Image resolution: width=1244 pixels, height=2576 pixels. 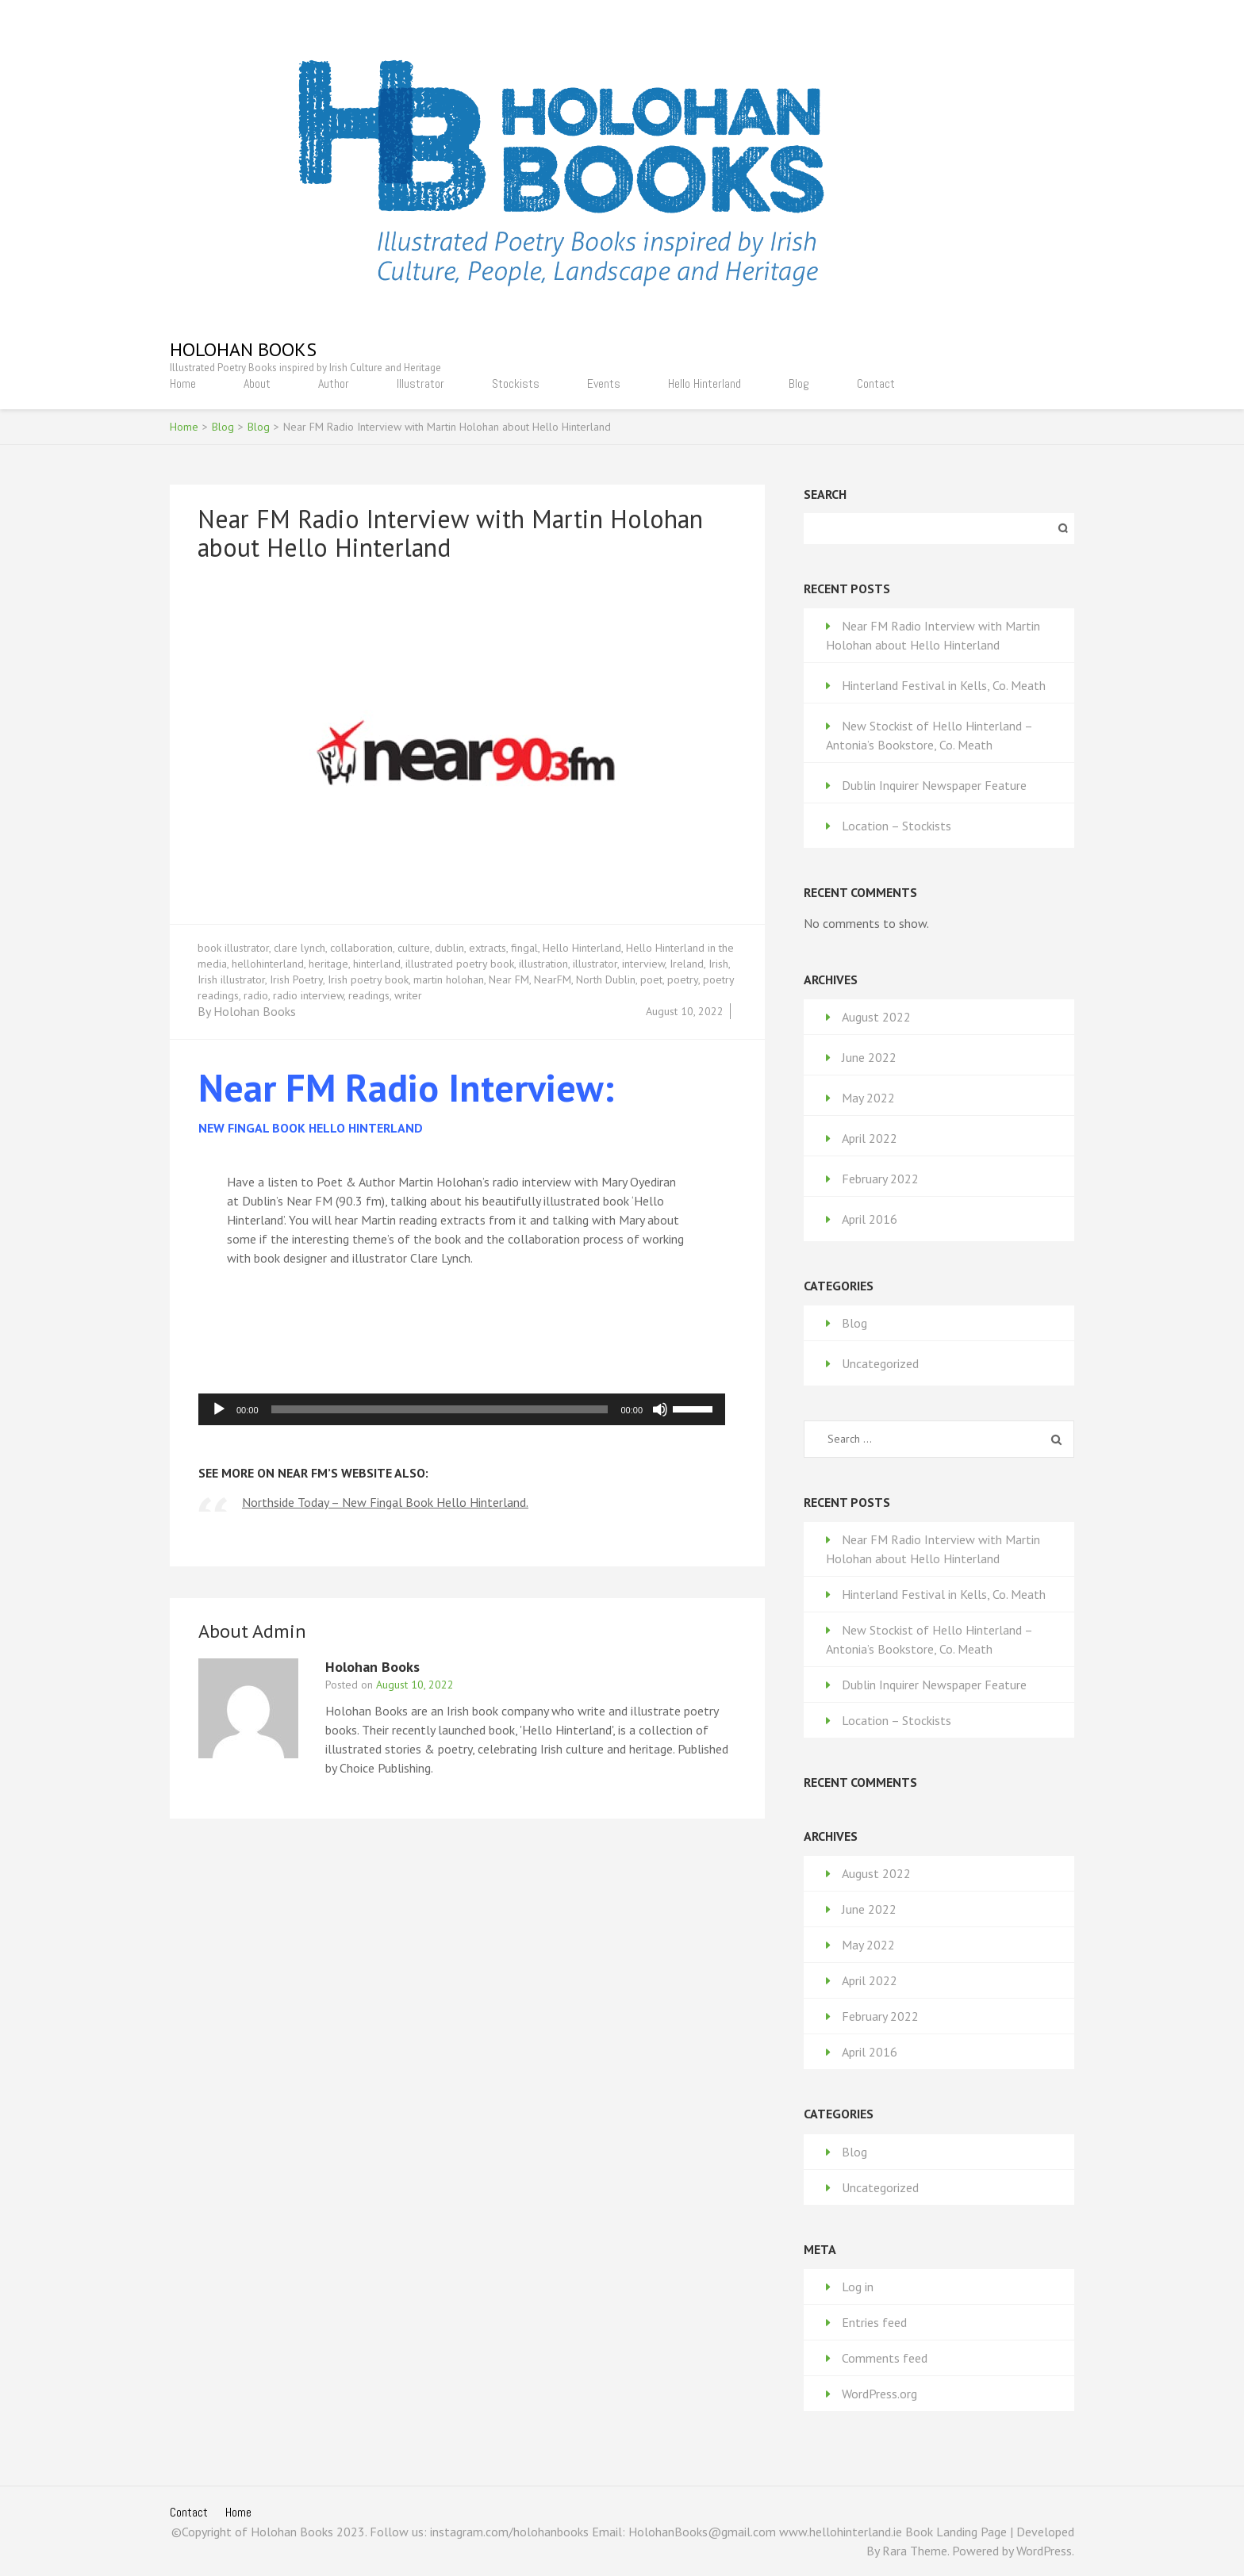 I want to click on Northside Today – New Fingal Book Hello Hinterland., so click(x=385, y=1502).